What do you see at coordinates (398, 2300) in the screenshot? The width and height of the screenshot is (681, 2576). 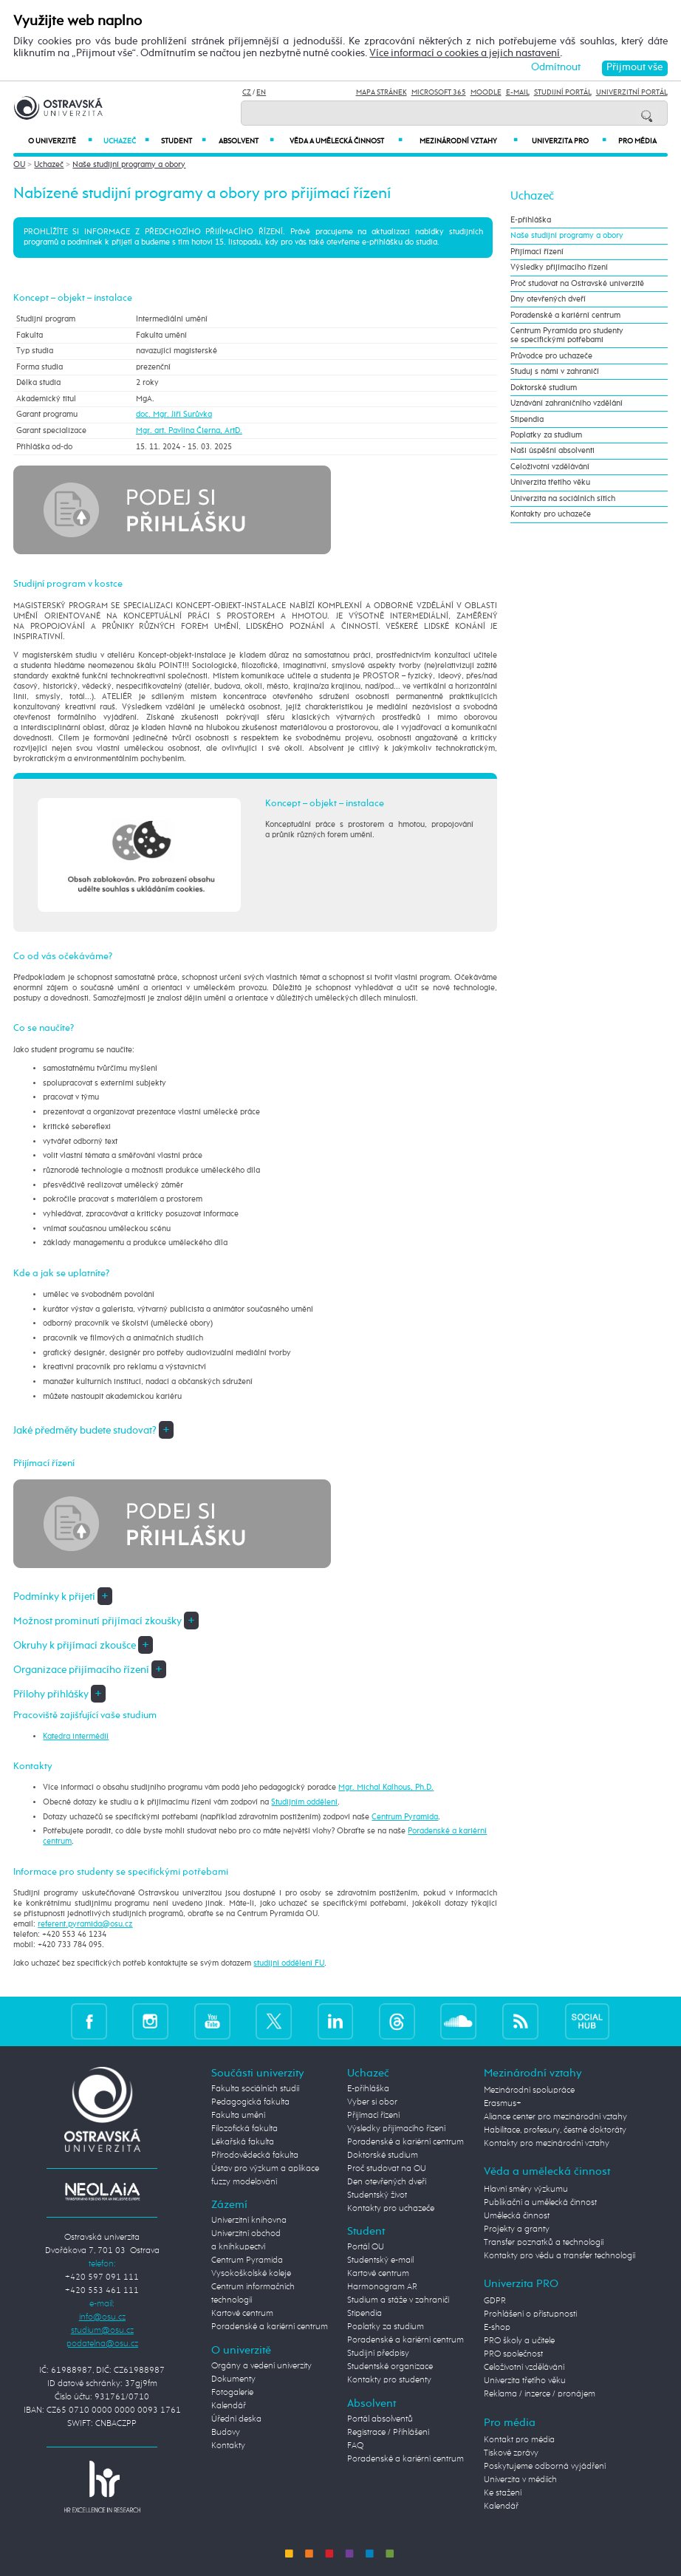 I see `Studium a stáže v zahraničí` at bounding box center [398, 2300].